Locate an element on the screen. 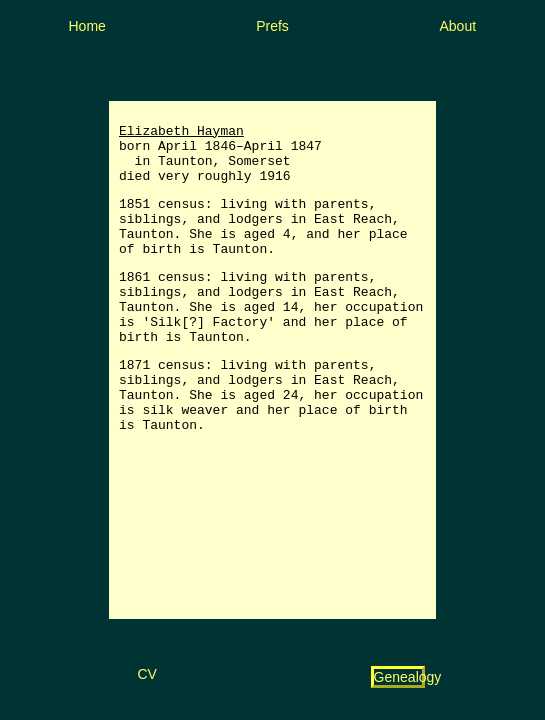 The image size is (545, 720). Genealogy is located at coordinates (408, 677).